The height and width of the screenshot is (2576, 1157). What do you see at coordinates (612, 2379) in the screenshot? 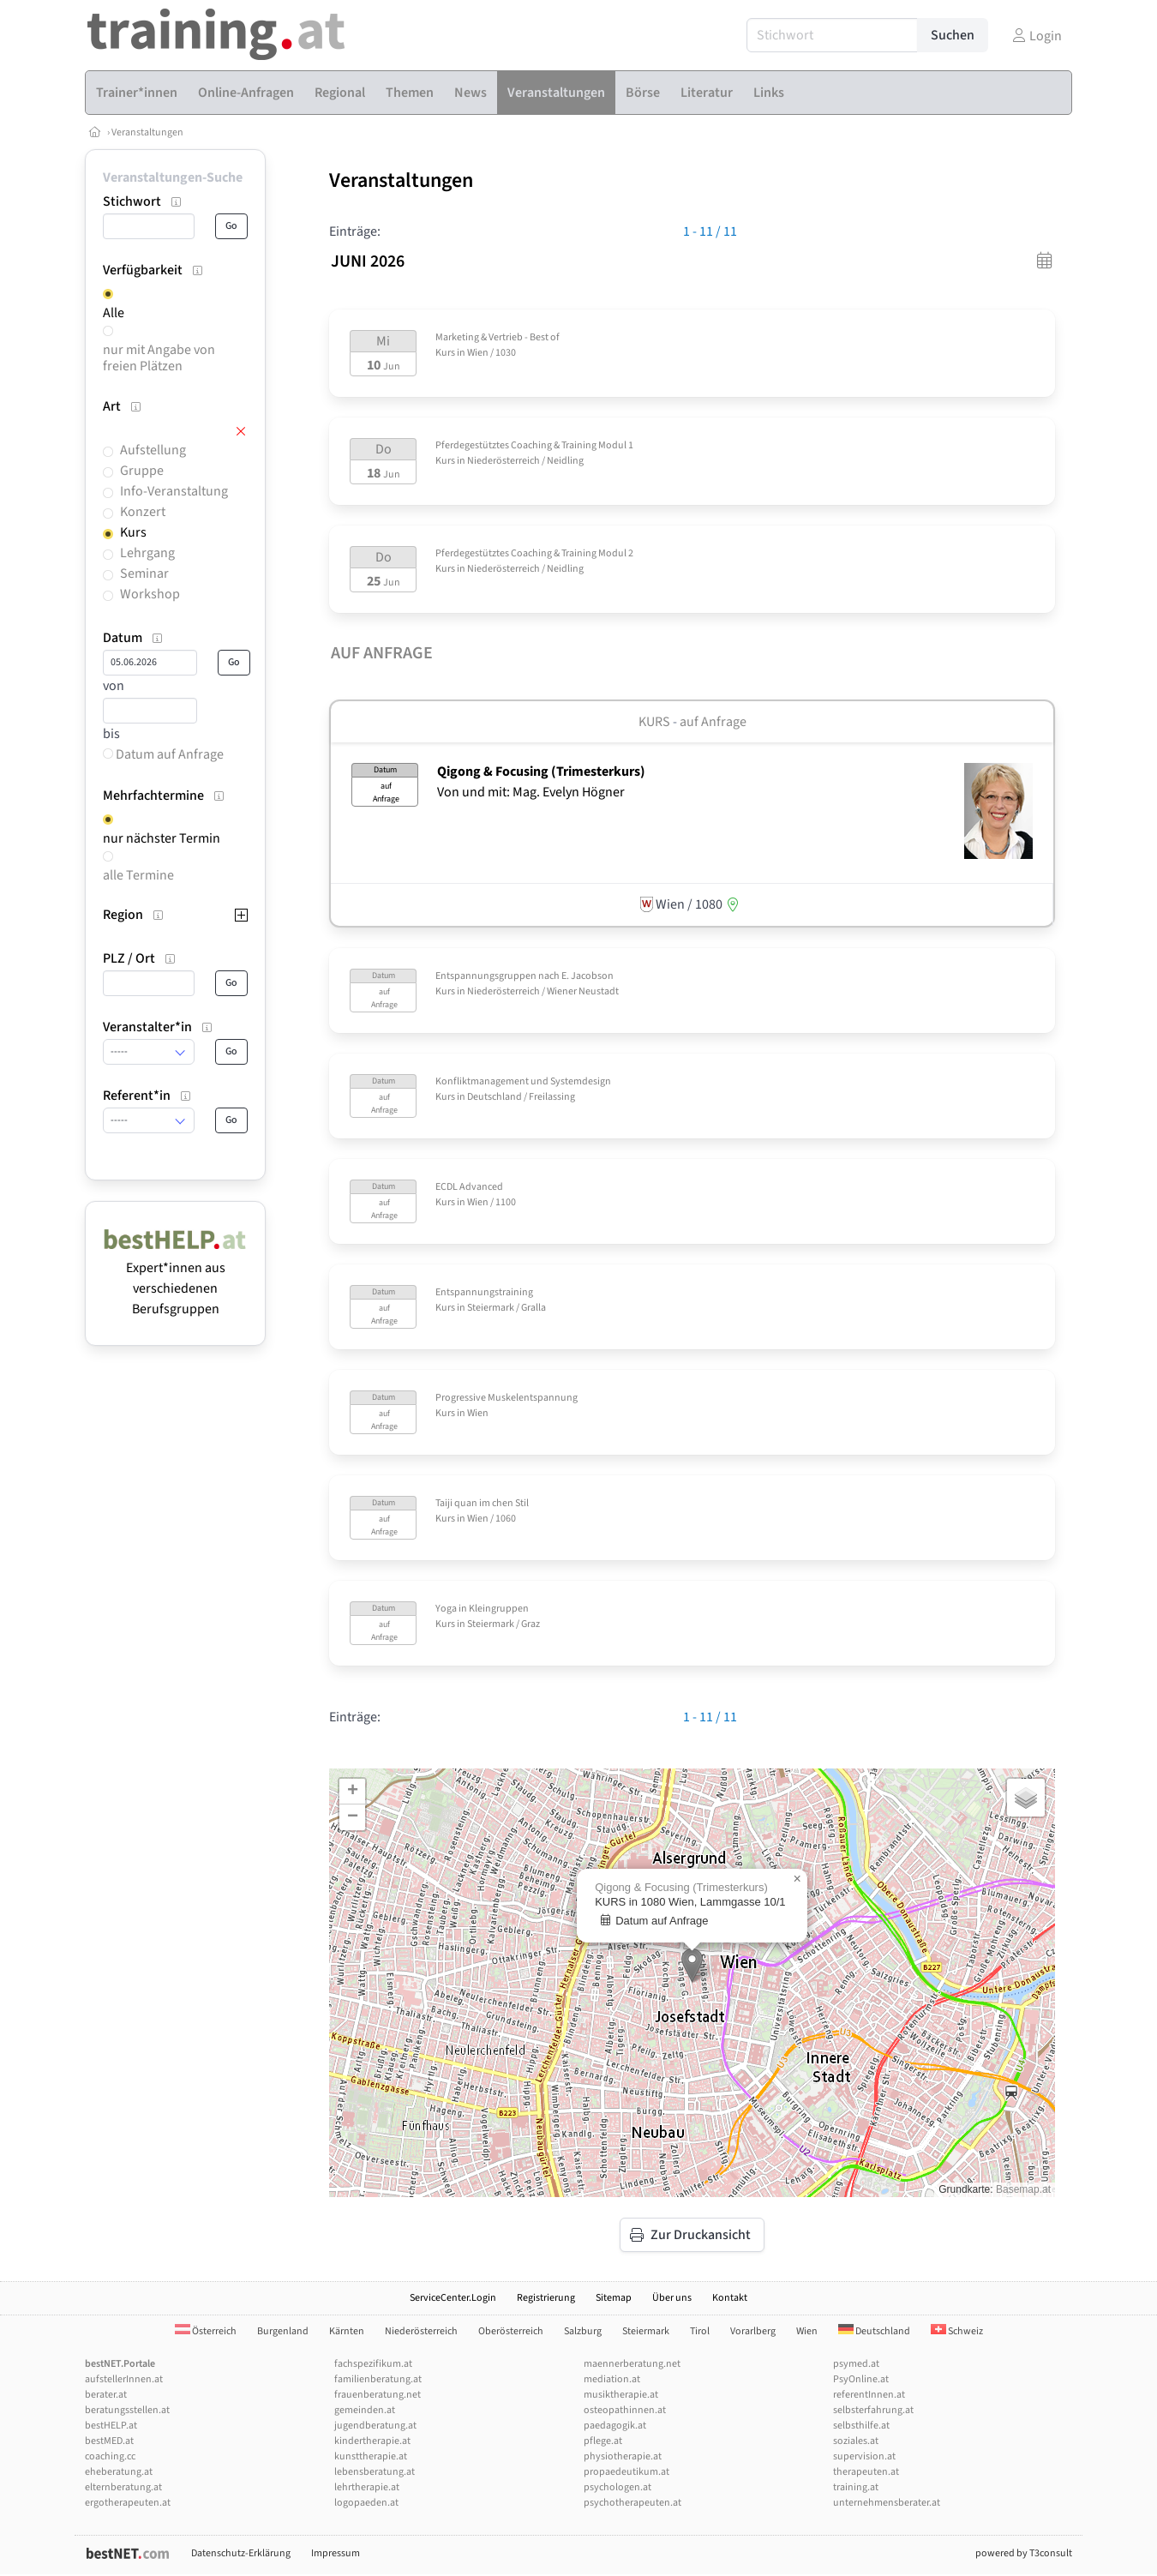
I see `mediation.at` at bounding box center [612, 2379].